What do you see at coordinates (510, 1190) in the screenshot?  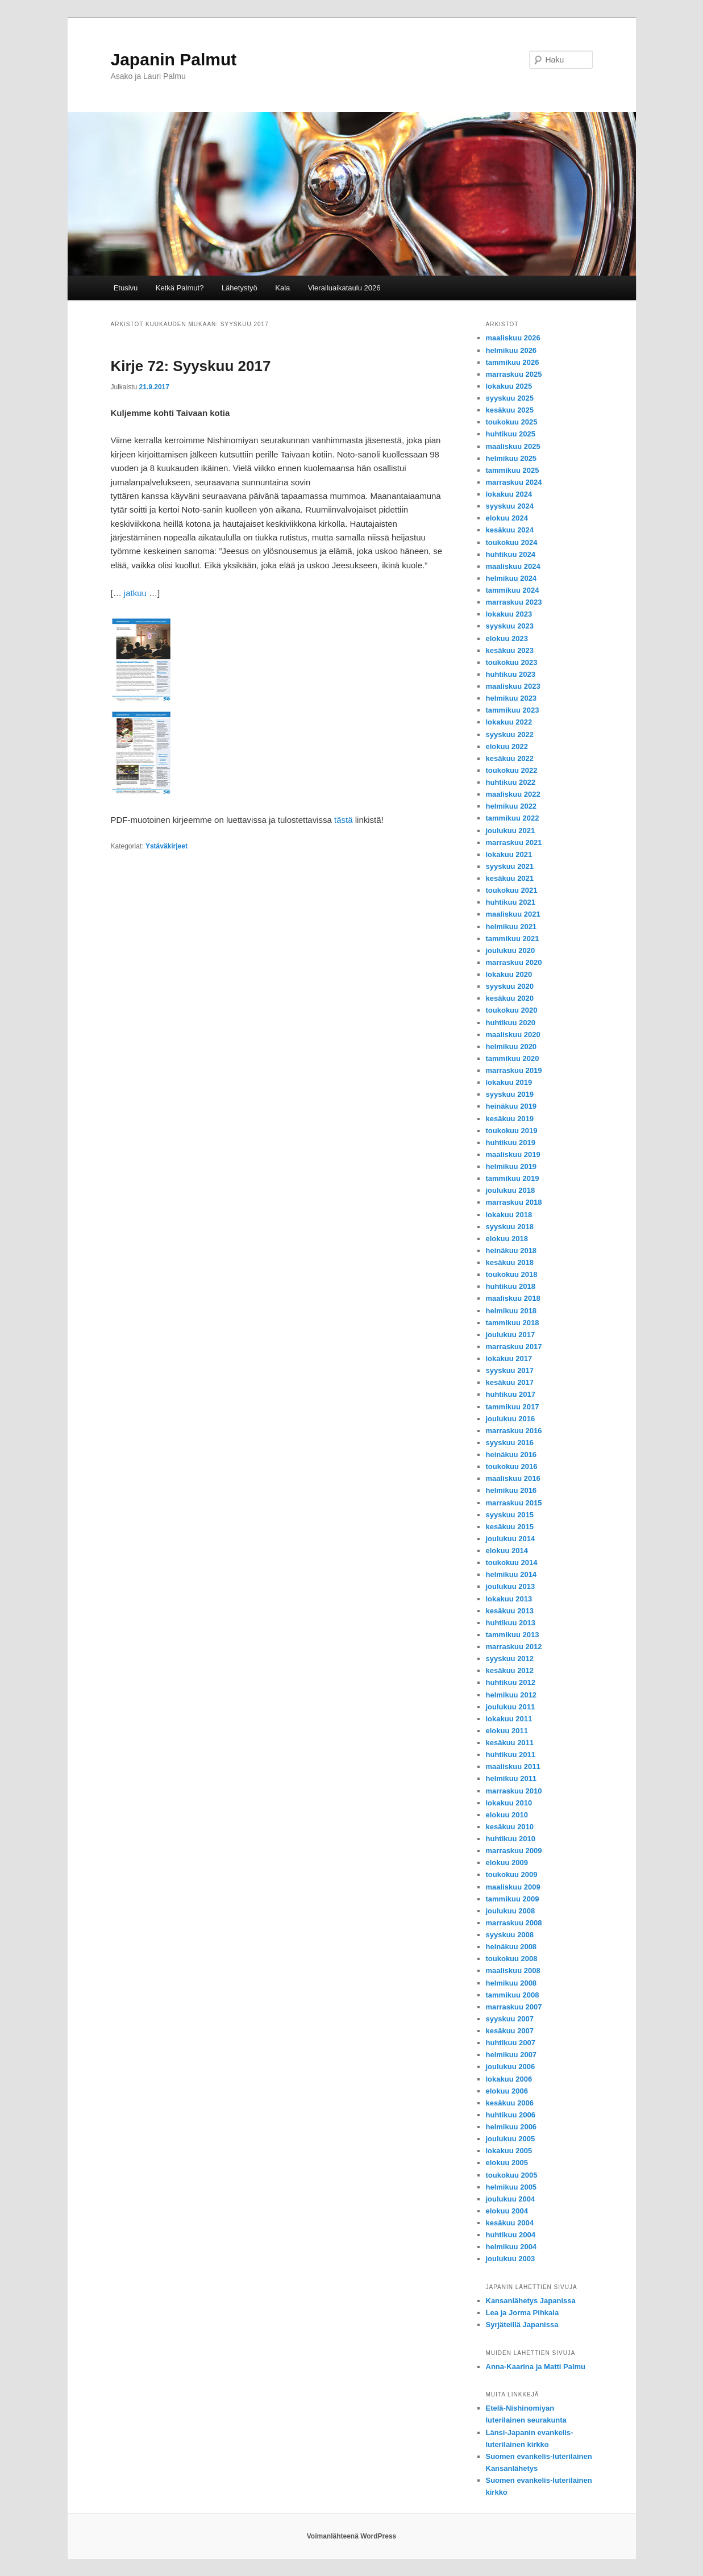 I see `joulukuu 2018` at bounding box center [510, 1190].